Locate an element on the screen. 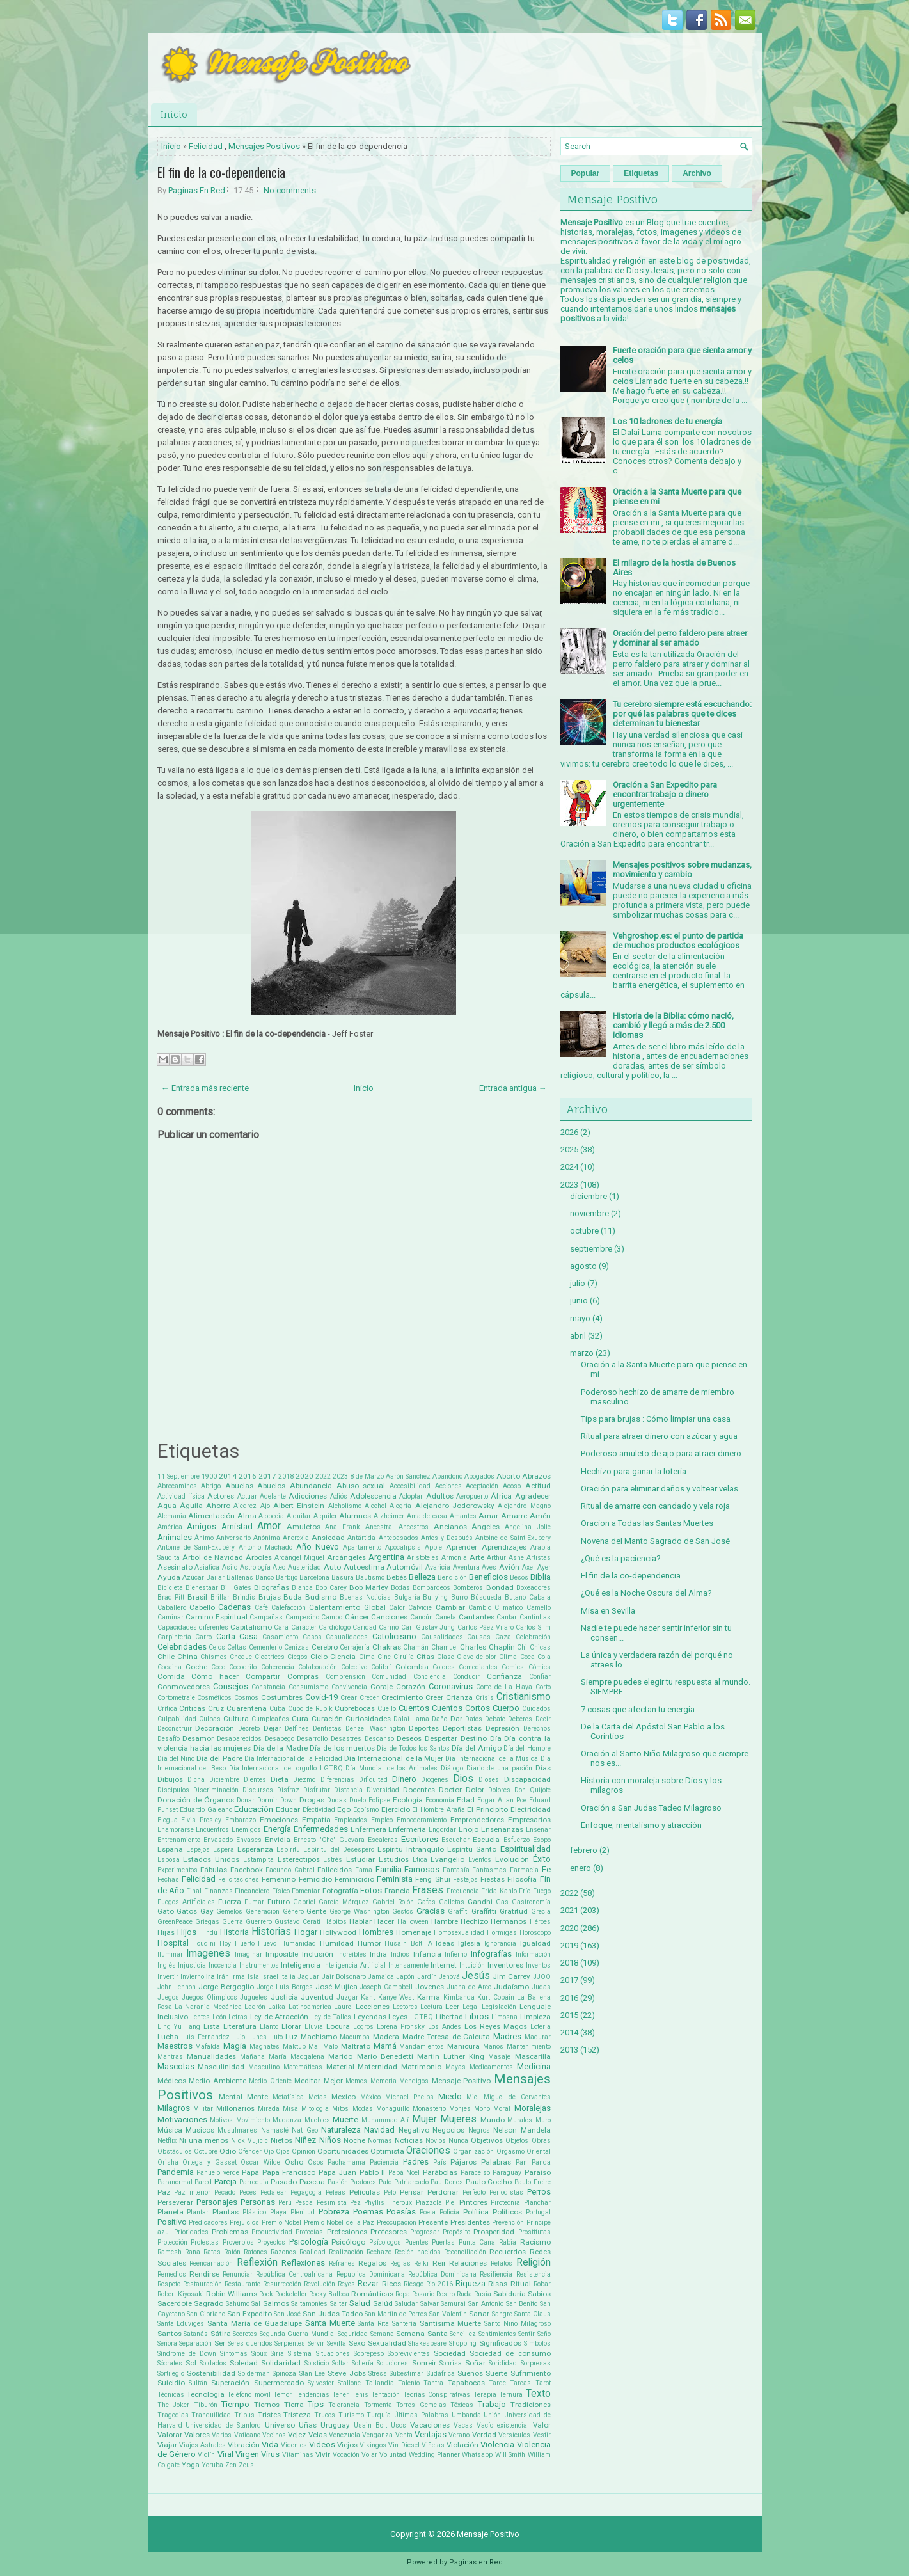 The height and width of the screenshot is (2576, 909). Casos is located at coordinates (312, 1637).